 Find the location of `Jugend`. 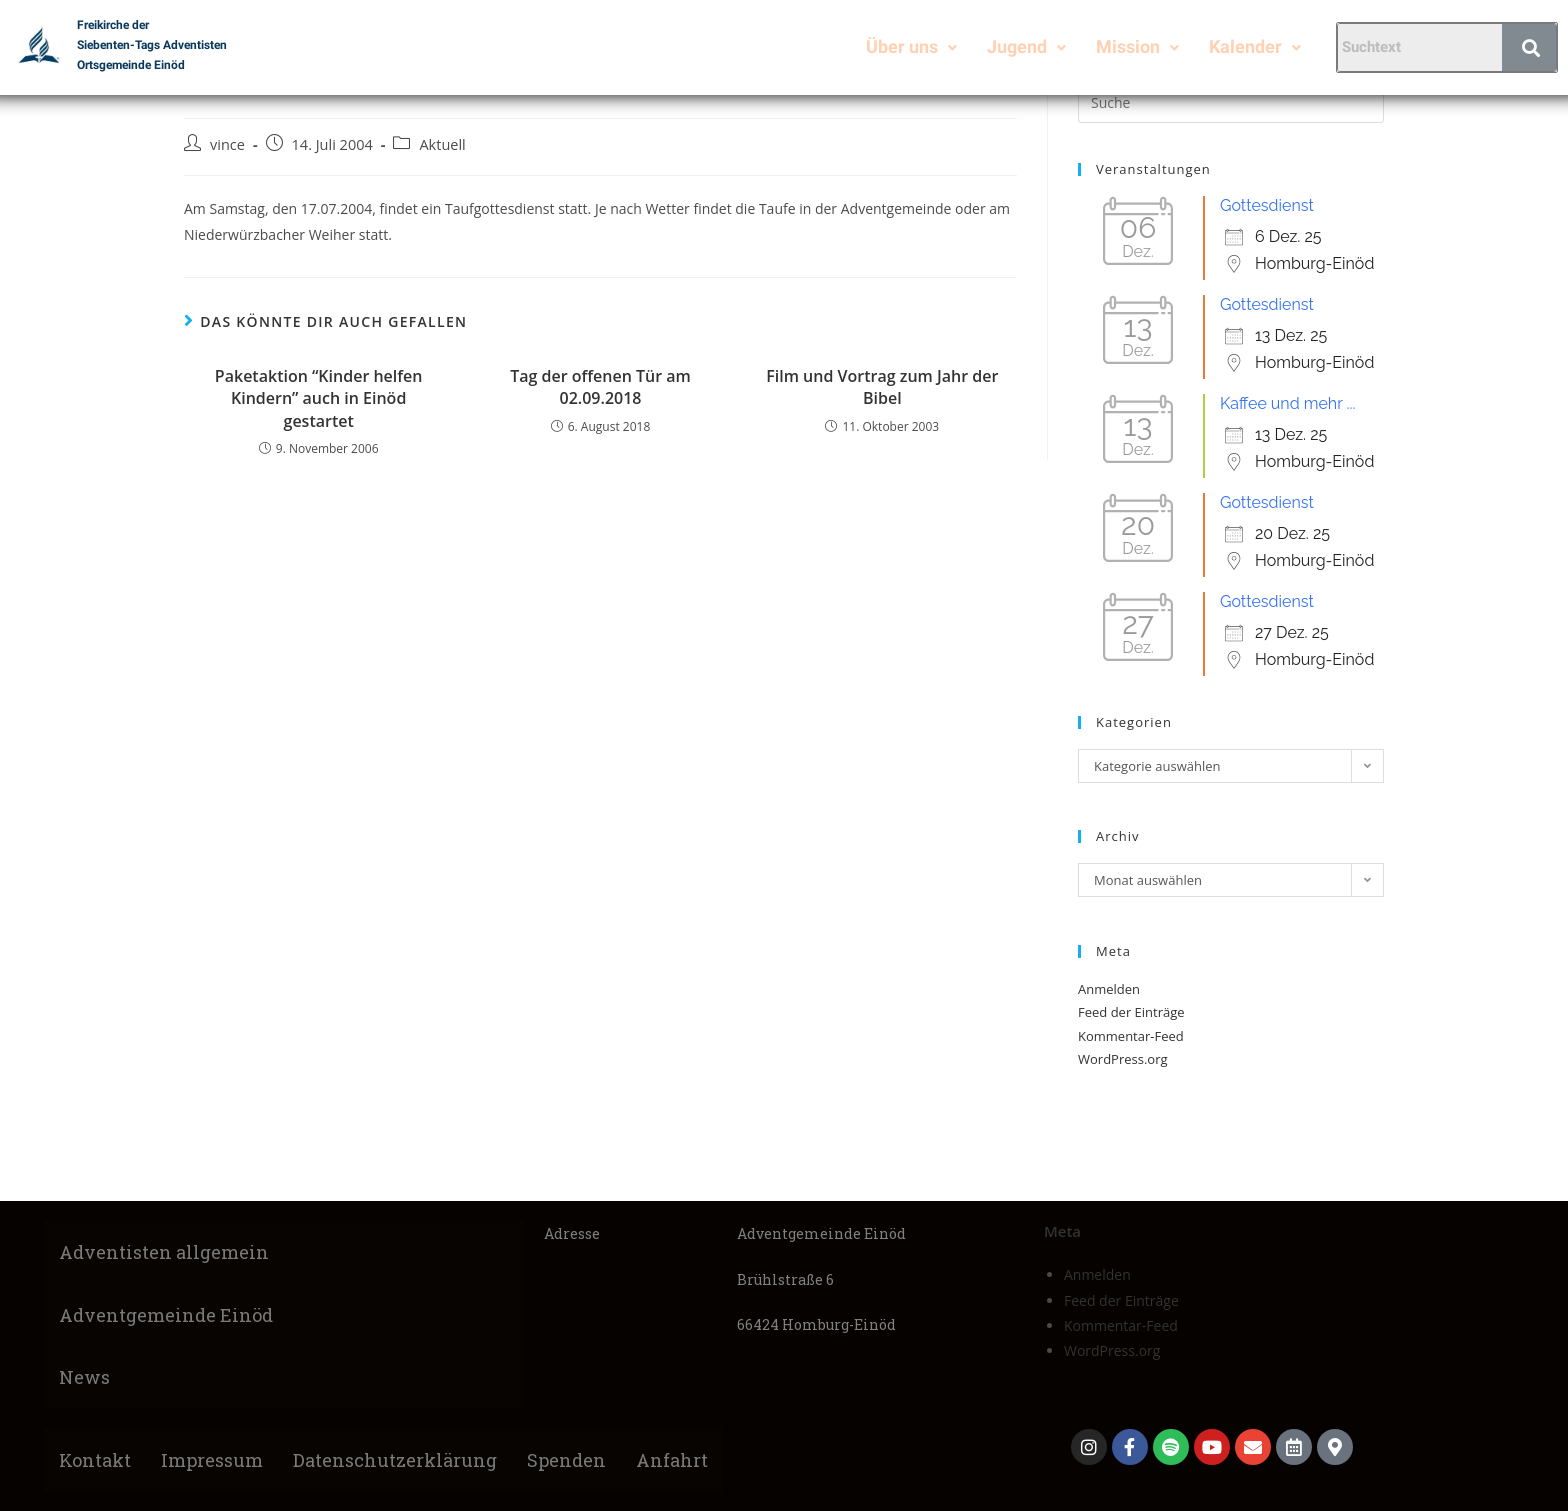

Jugend is located at coordinates (1026, 46).